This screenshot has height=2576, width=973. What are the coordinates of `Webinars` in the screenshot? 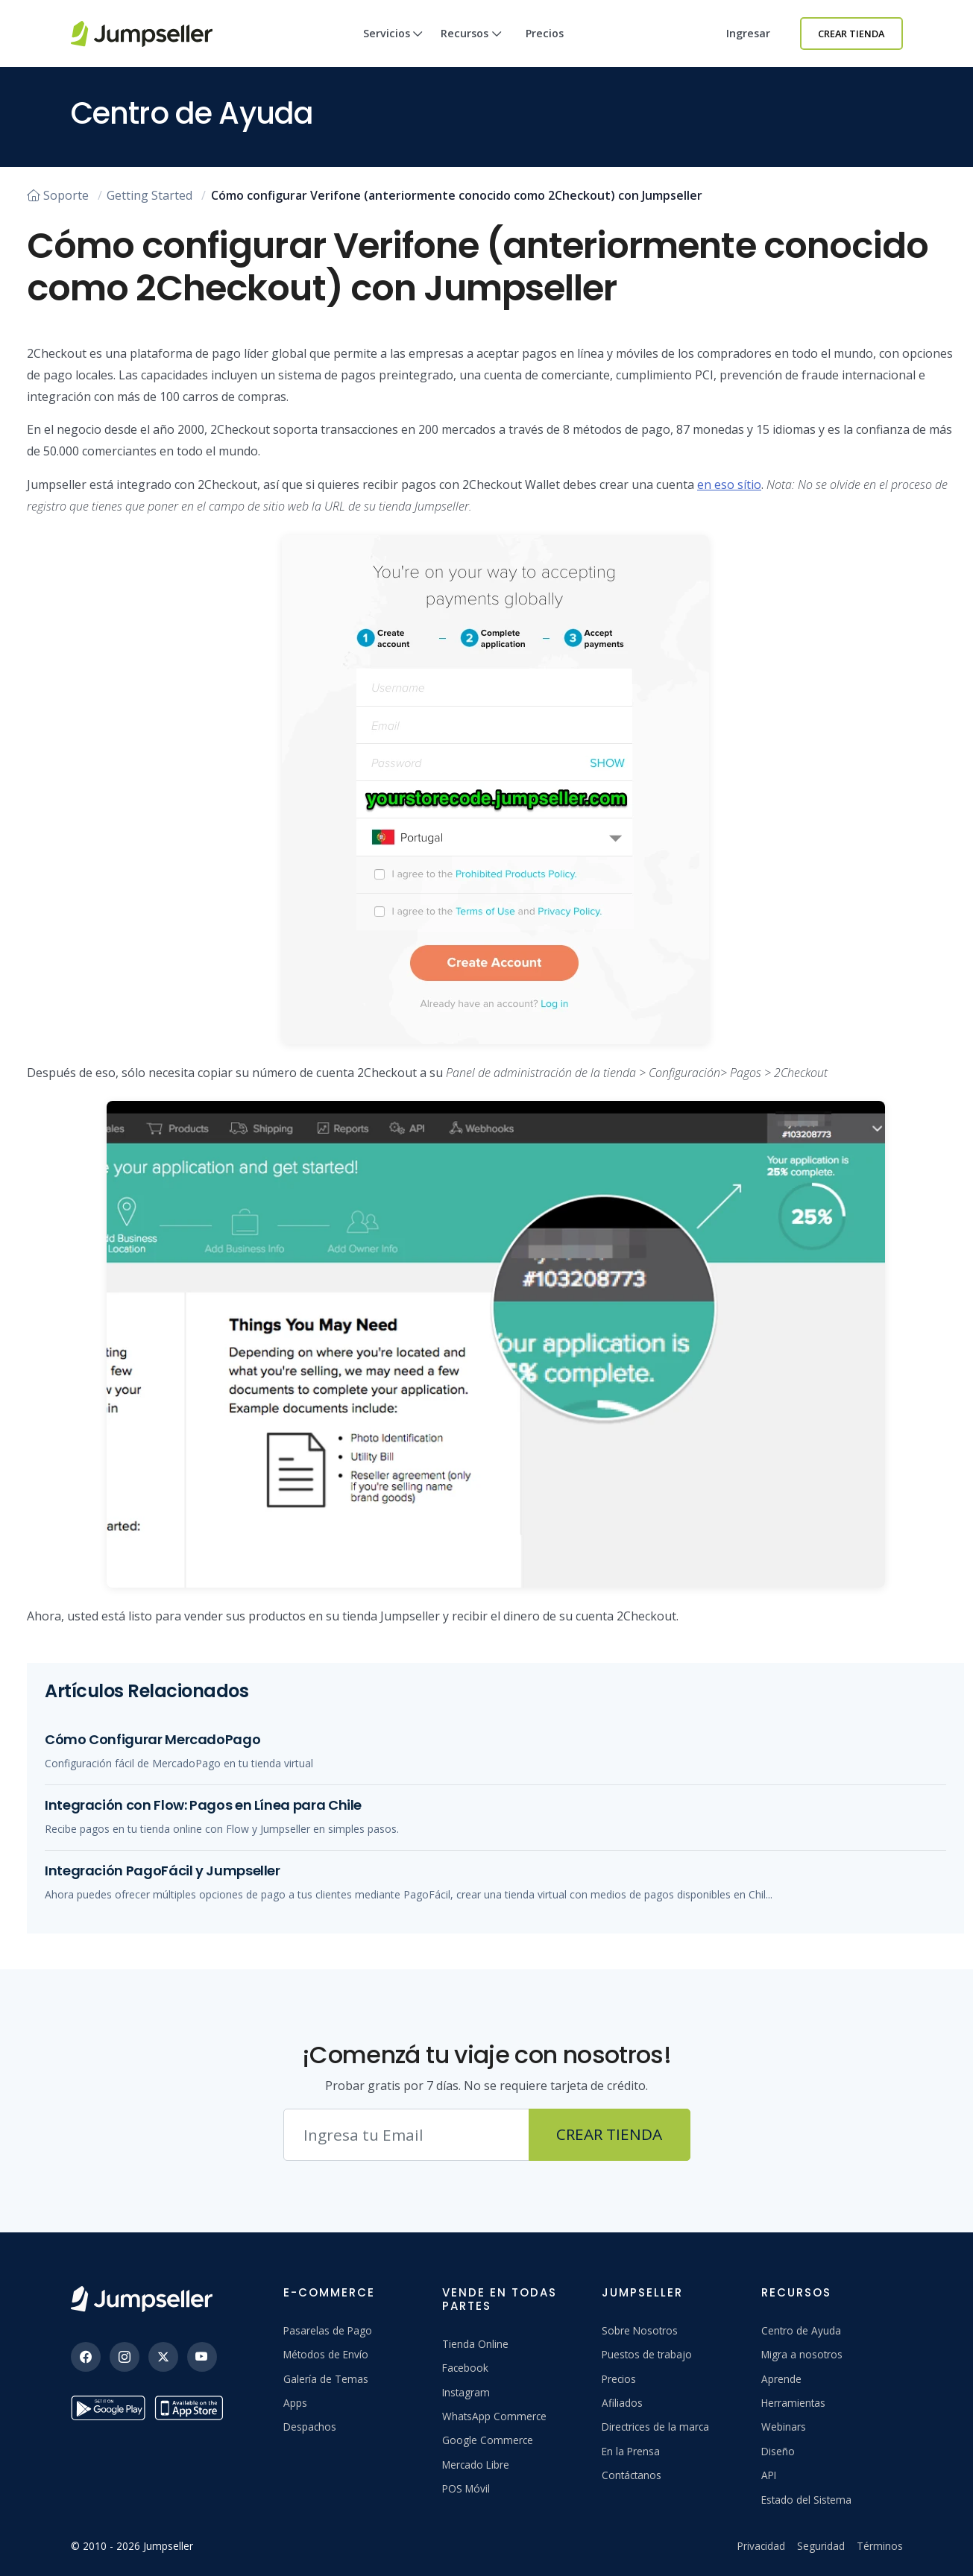 It's located at (783, 2426).